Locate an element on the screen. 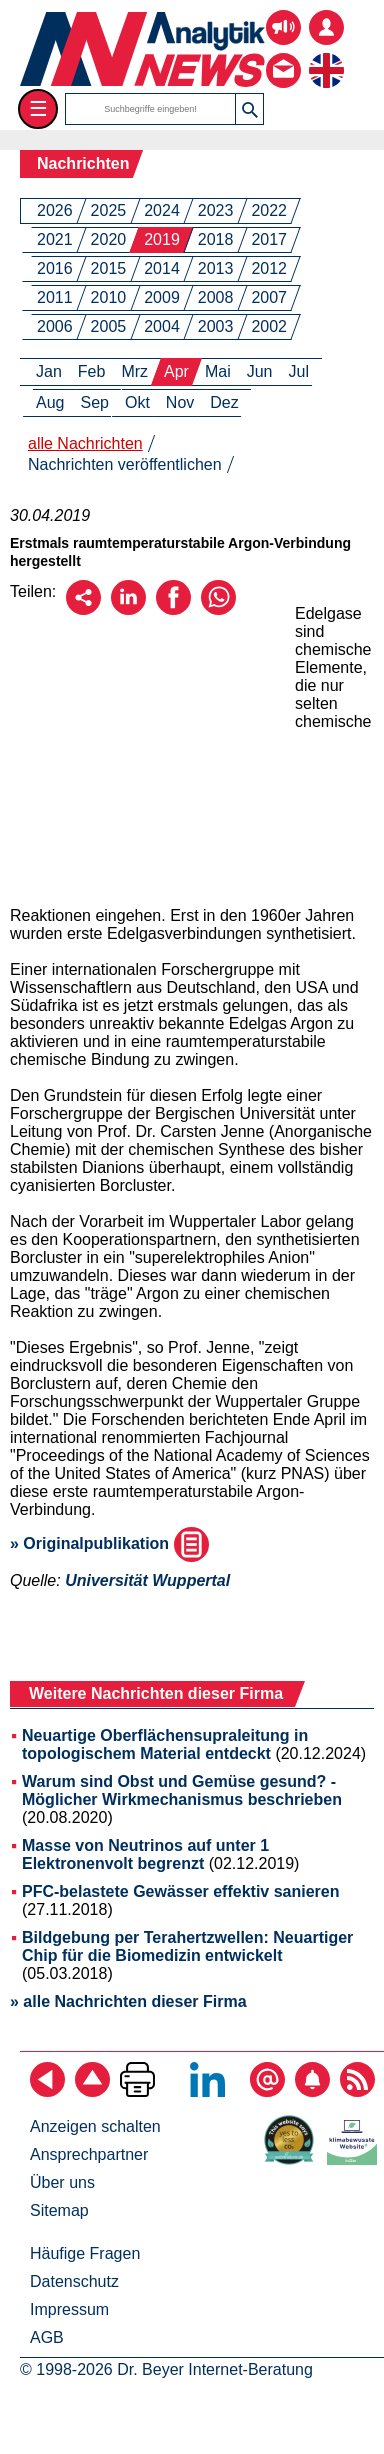 This screenshot has height=2454, width=384. 2006 is located at coordinates (55, 326).